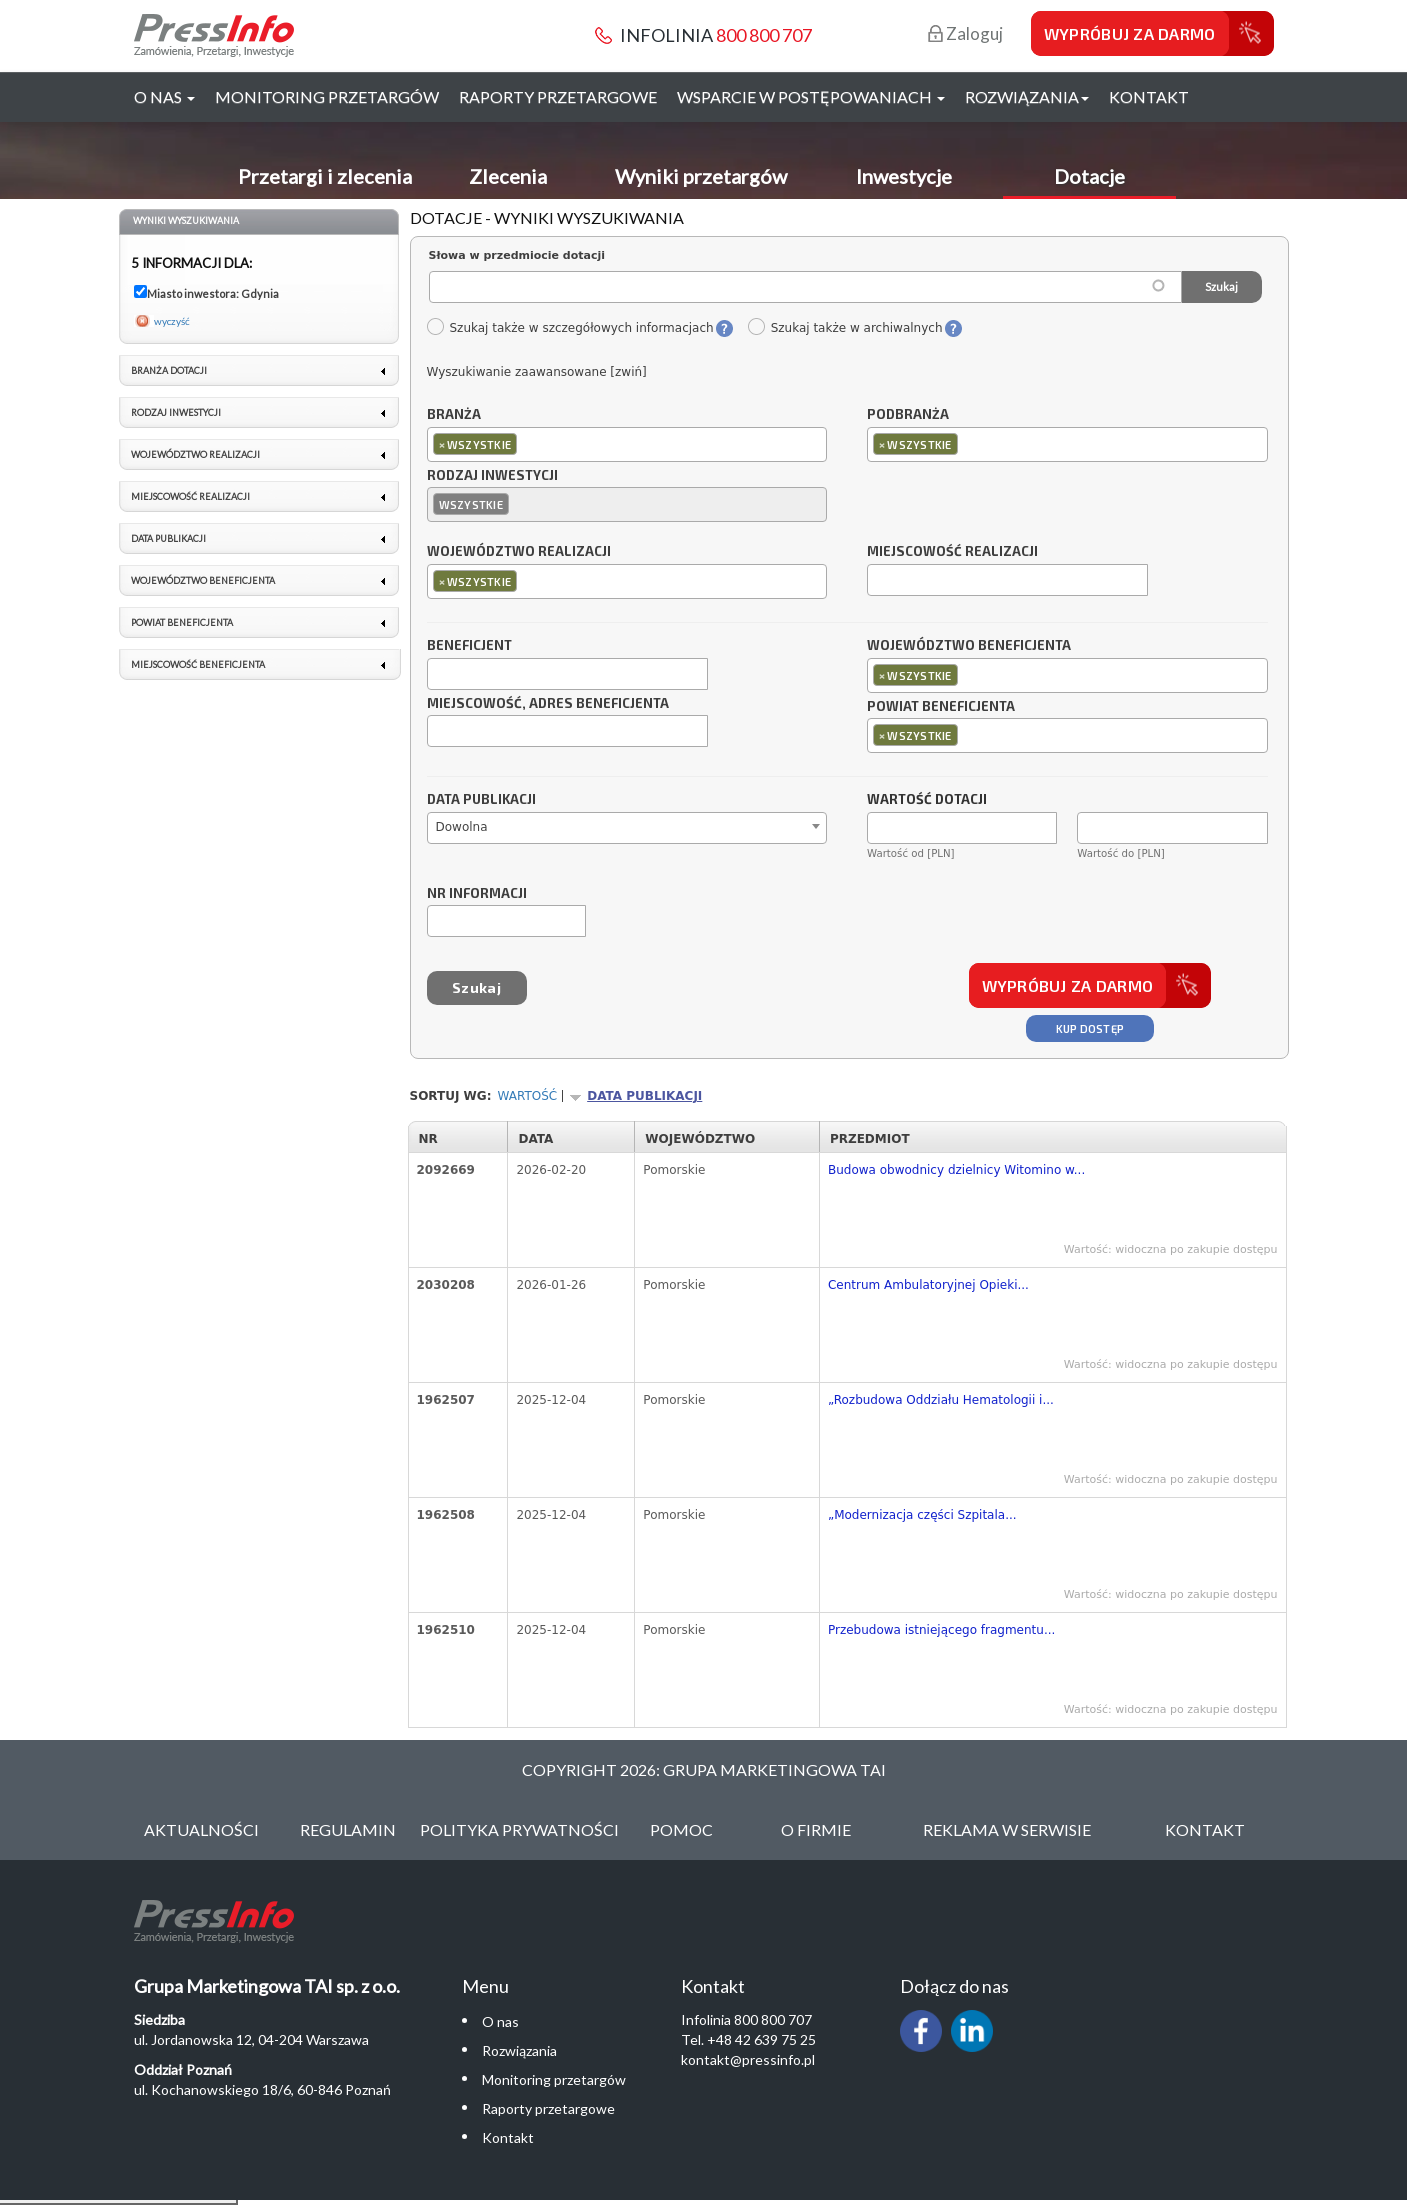 Image resolution: width=1407 pixels, height=2205 pixels. What do you see at coordinates (195, 454) in the screenshot?
I see `Województwo realizacji [link]` at bounding box center [195, 454].